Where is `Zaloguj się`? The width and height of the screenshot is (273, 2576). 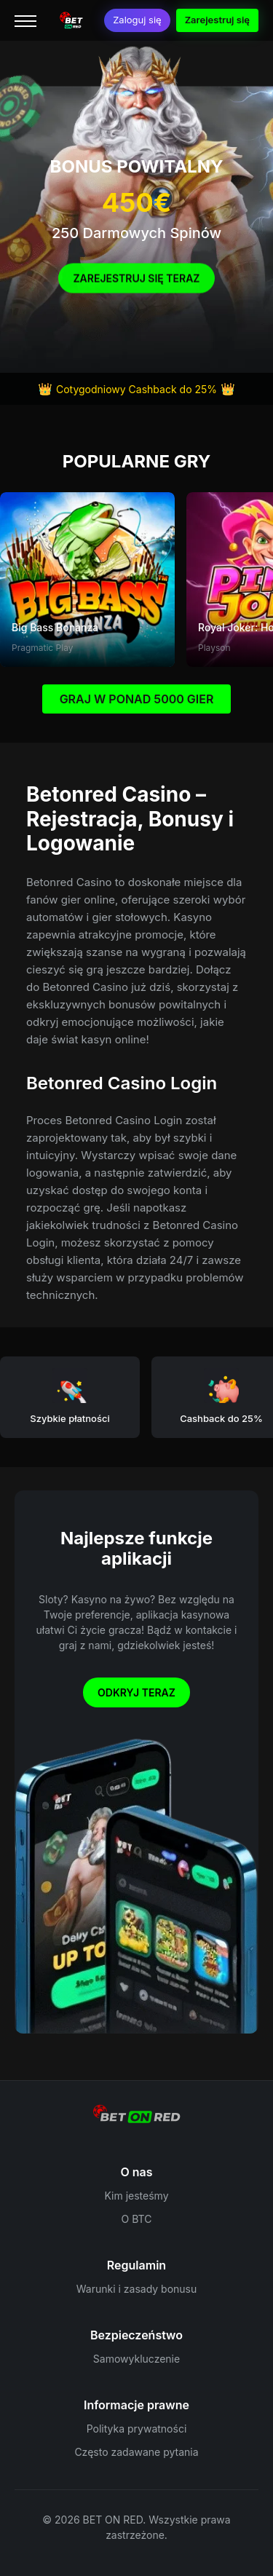
Zaloguj się is located at coordinates (137, 19).